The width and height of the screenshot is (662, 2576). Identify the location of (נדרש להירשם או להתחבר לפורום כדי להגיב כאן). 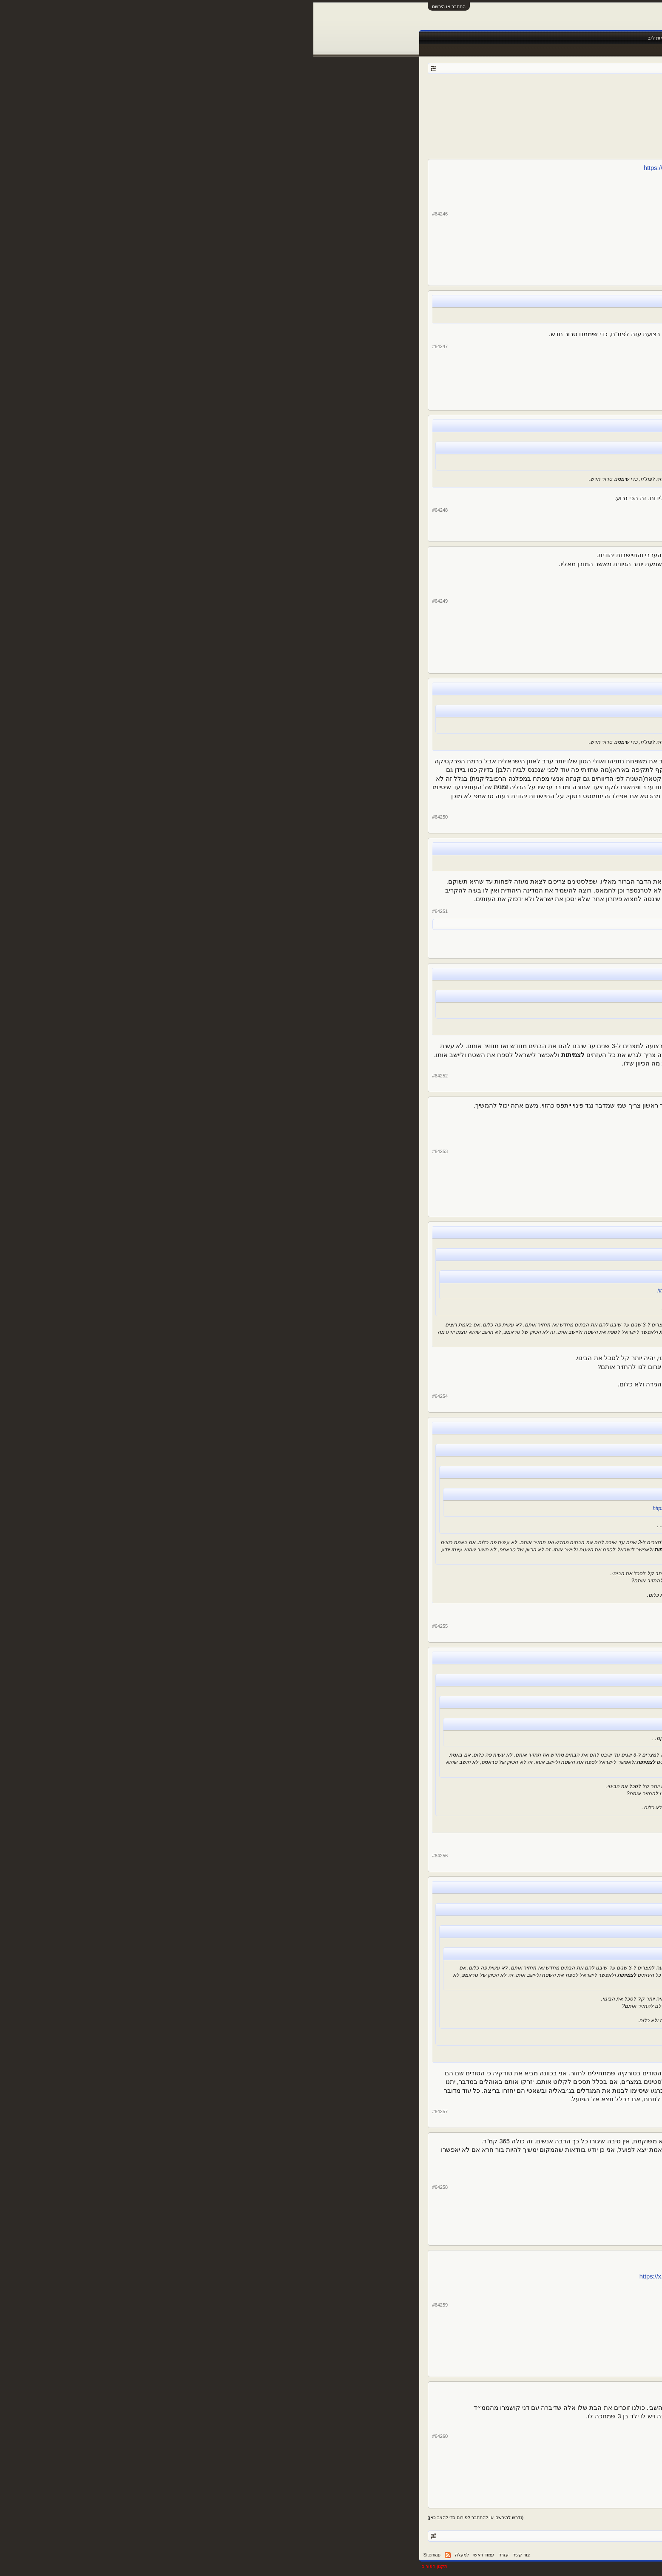
(162, 2517).